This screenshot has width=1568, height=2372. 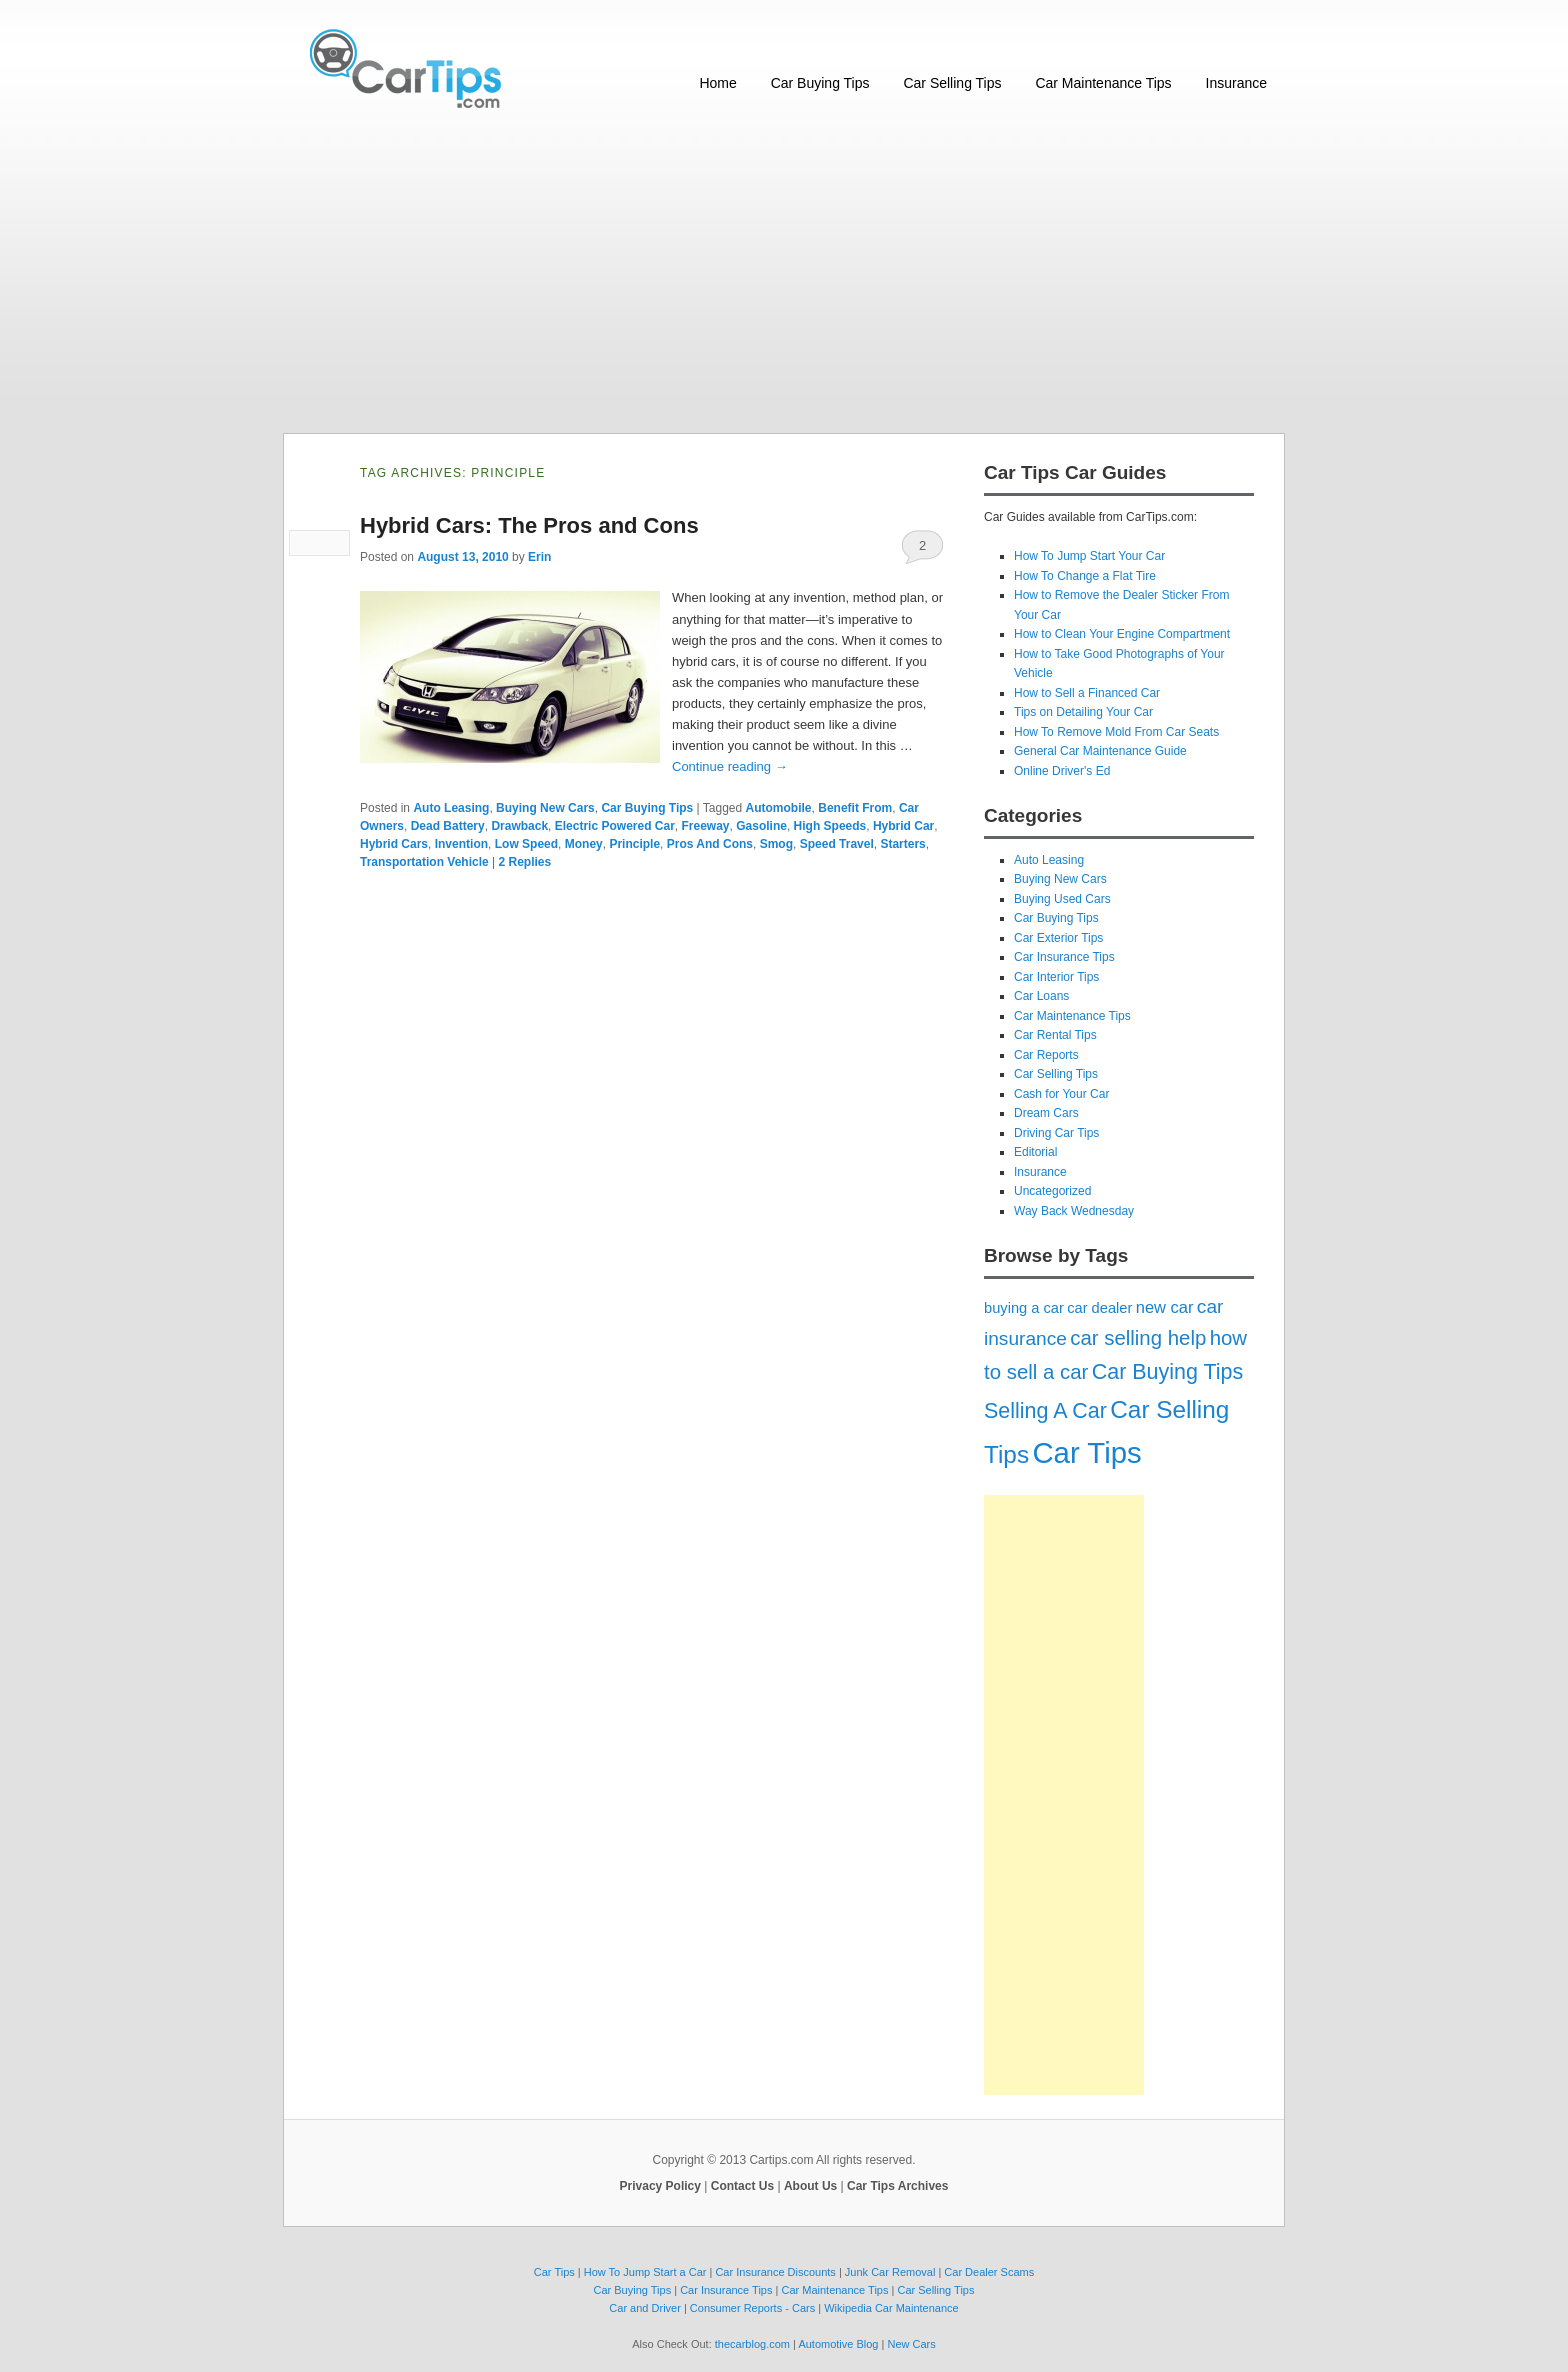 What do you see at coordinates (838, 2344) in the screenshot?
I see `Automotive Blog` at bounding box center [838, 2344].